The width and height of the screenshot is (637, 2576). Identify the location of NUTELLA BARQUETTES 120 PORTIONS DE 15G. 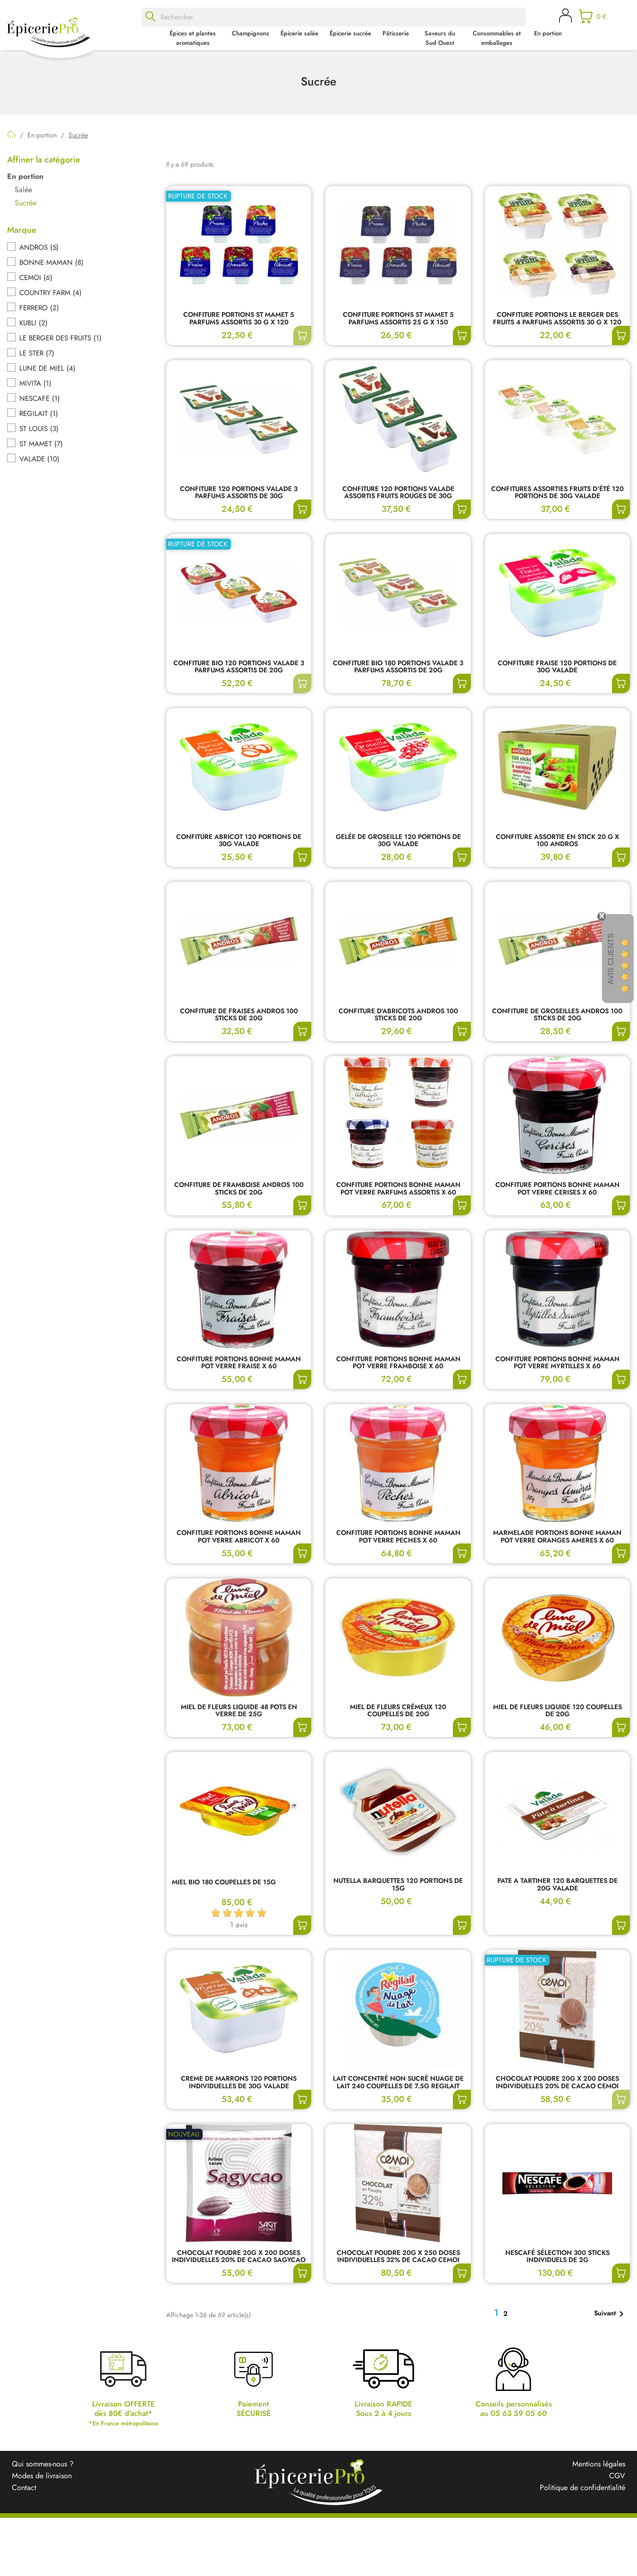
(398, 1884).